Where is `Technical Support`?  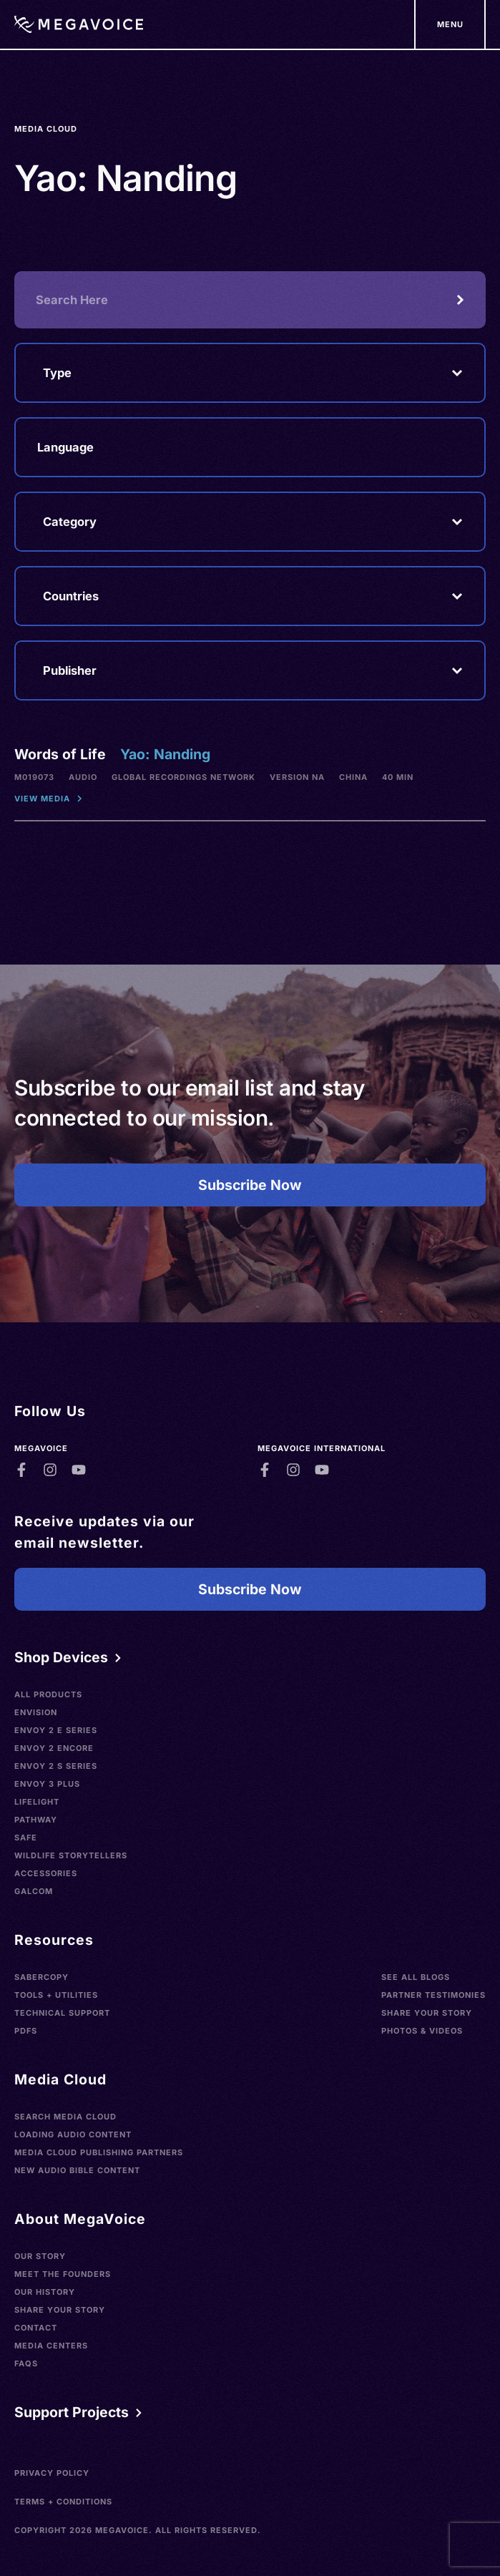
Technical Support is located at coordinates (62, 2013).